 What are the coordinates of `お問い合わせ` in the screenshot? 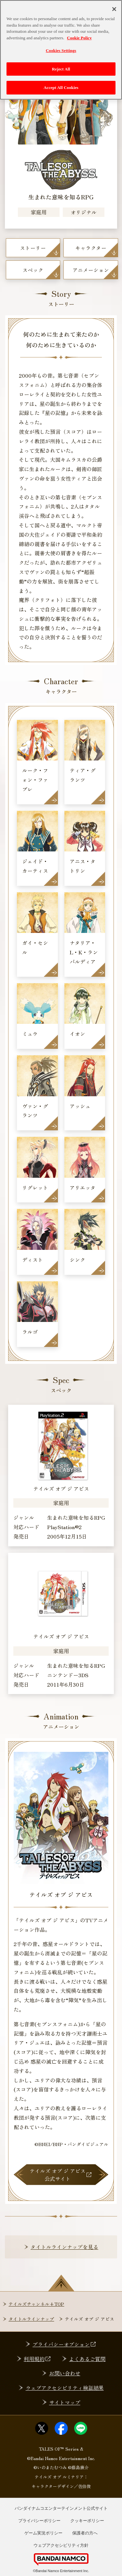 It's located at (64, 2373).